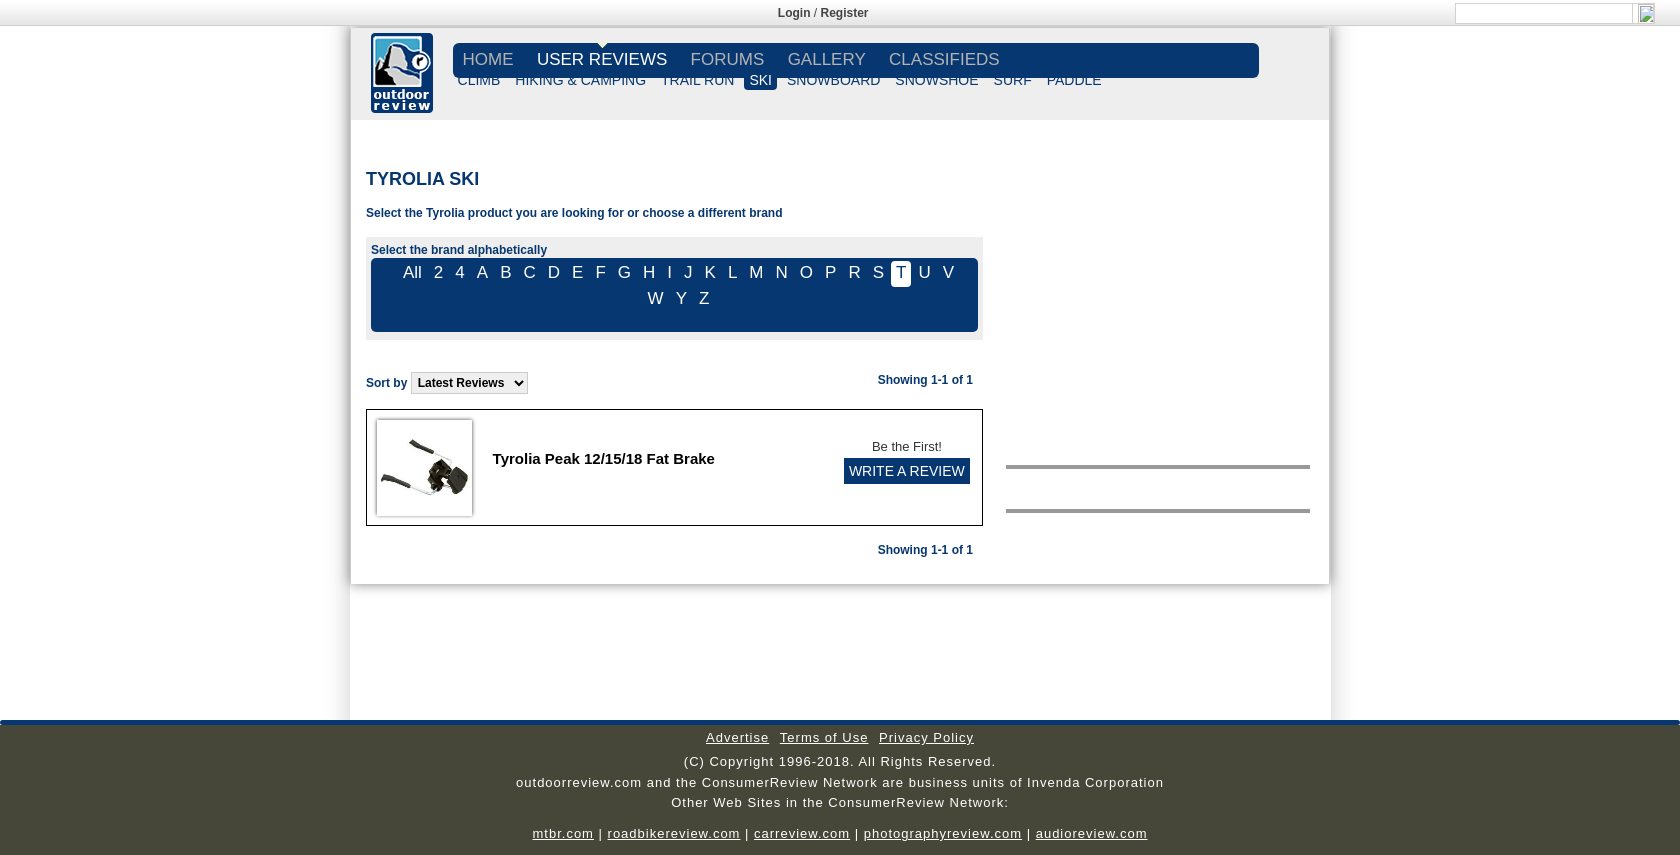 This screenshot has width=1680, height=855. I want to click on WRITE A REVIEW, so click(907, 471).